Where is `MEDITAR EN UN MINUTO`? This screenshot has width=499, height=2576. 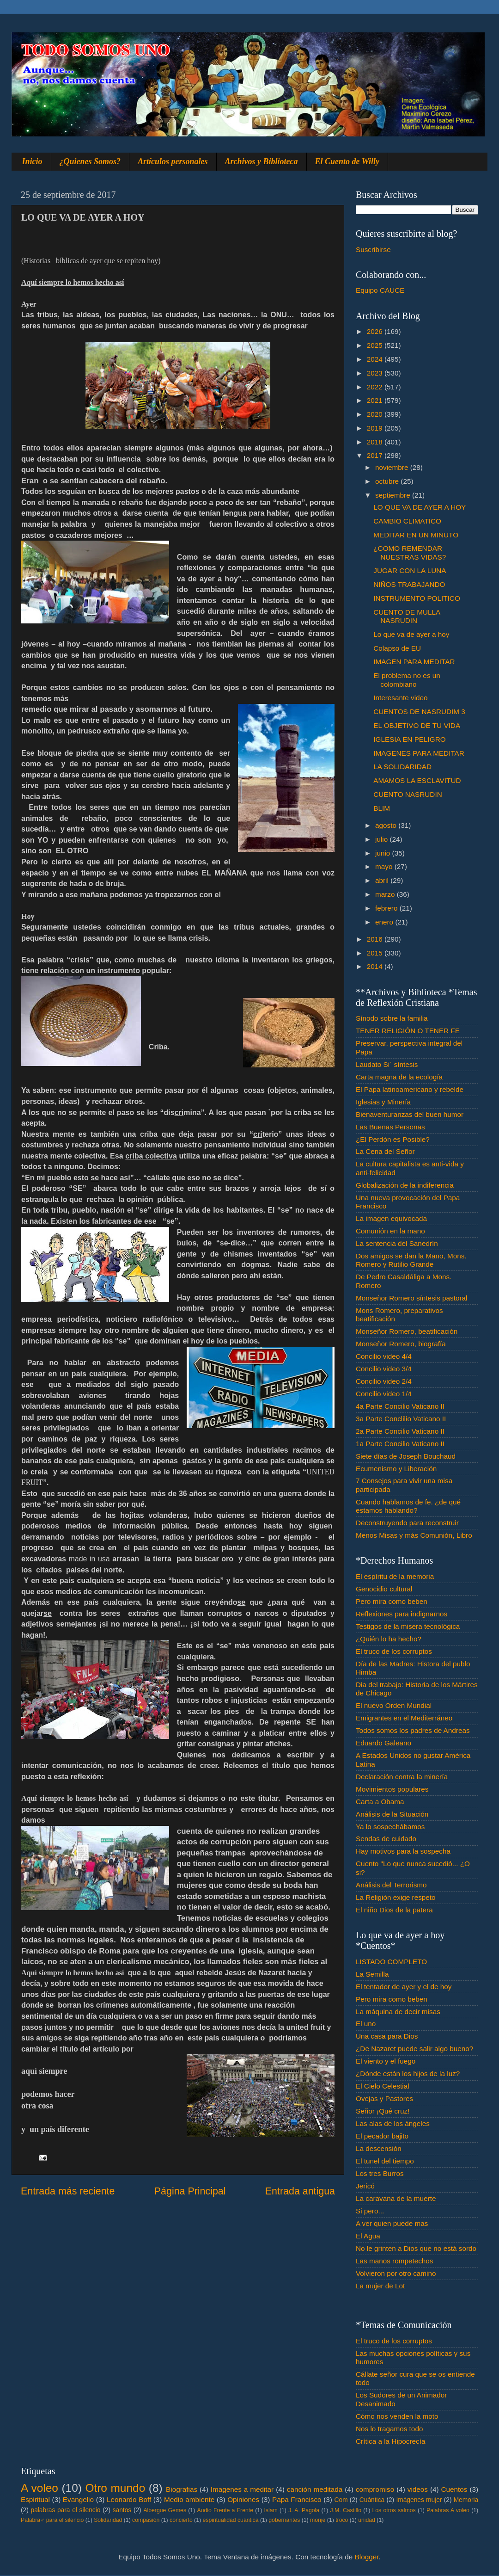
MEDITAR EN UN MINUTO is located at coordinates (415, 535).